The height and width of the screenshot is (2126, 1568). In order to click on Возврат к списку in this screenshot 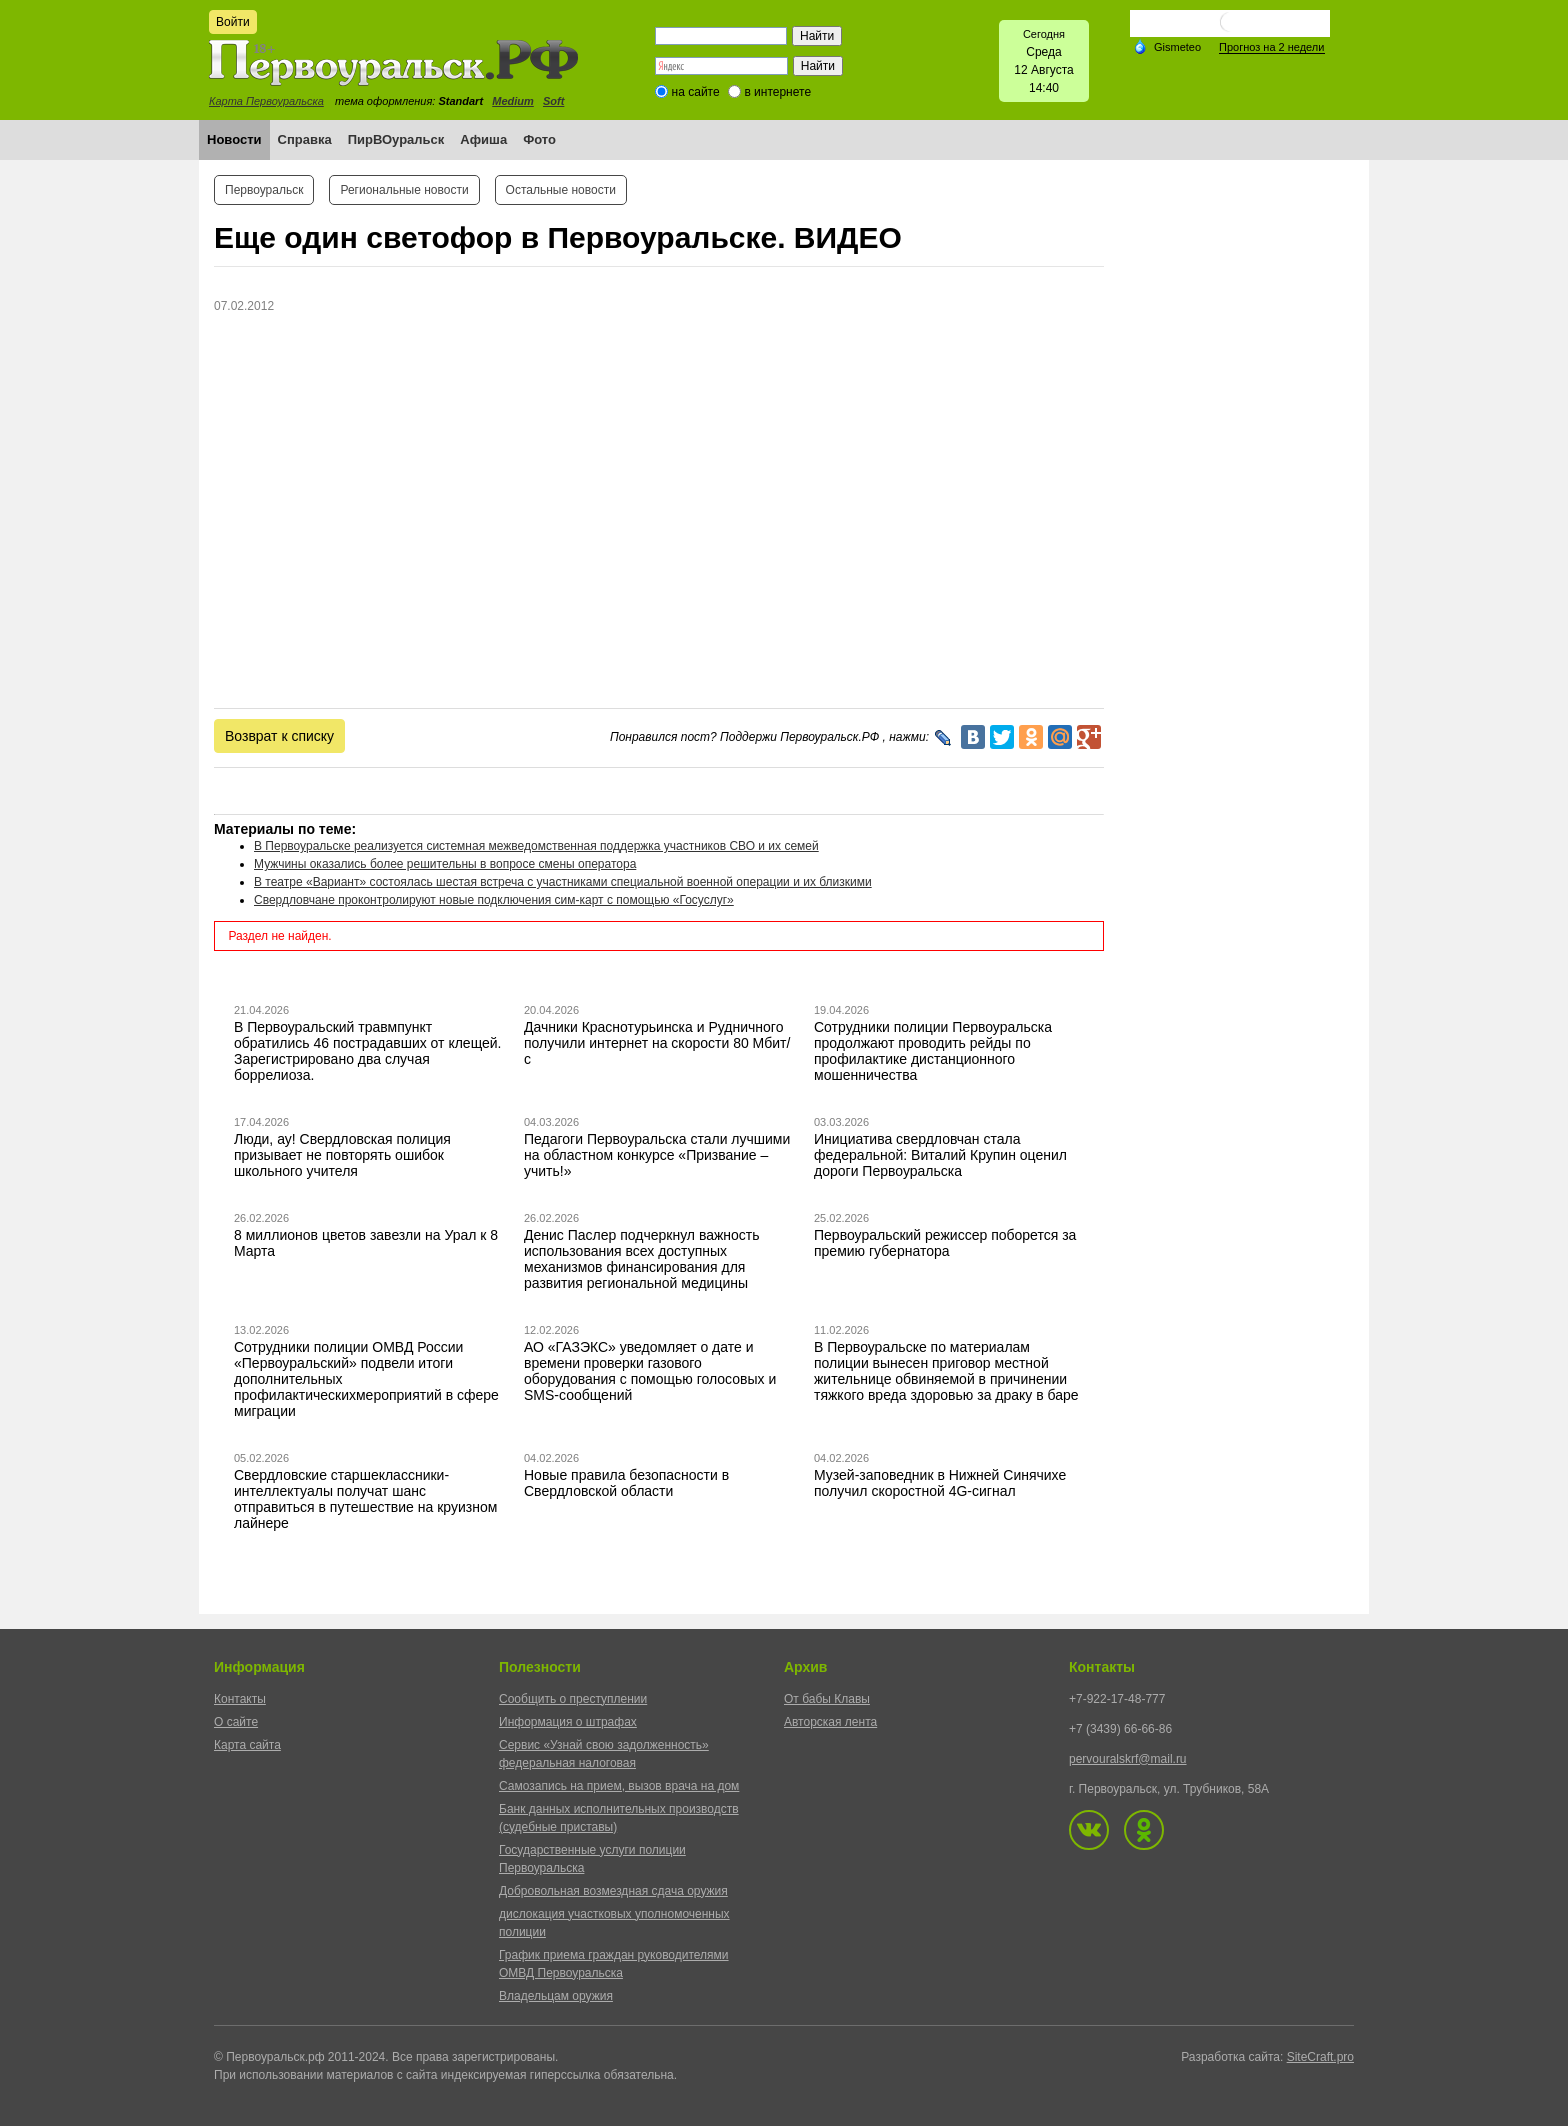, I will do `click(279, 736)`.